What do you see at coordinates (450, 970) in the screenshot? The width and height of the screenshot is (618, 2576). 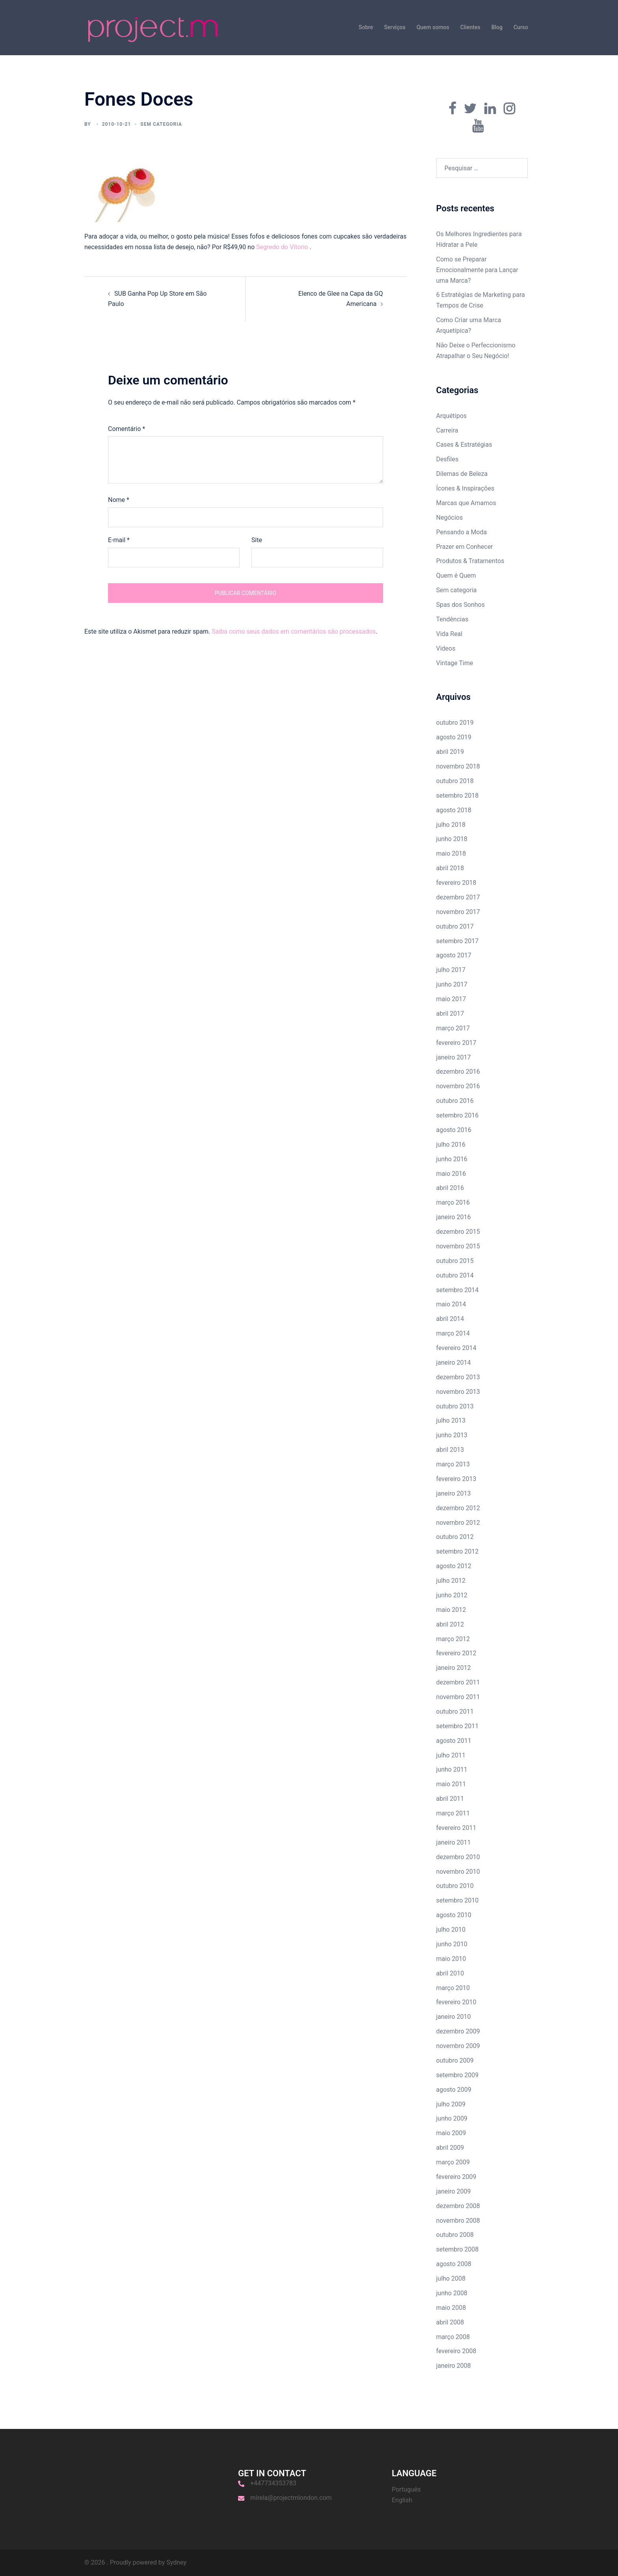 I see `julho 2017` at bounding box center [450, 970].